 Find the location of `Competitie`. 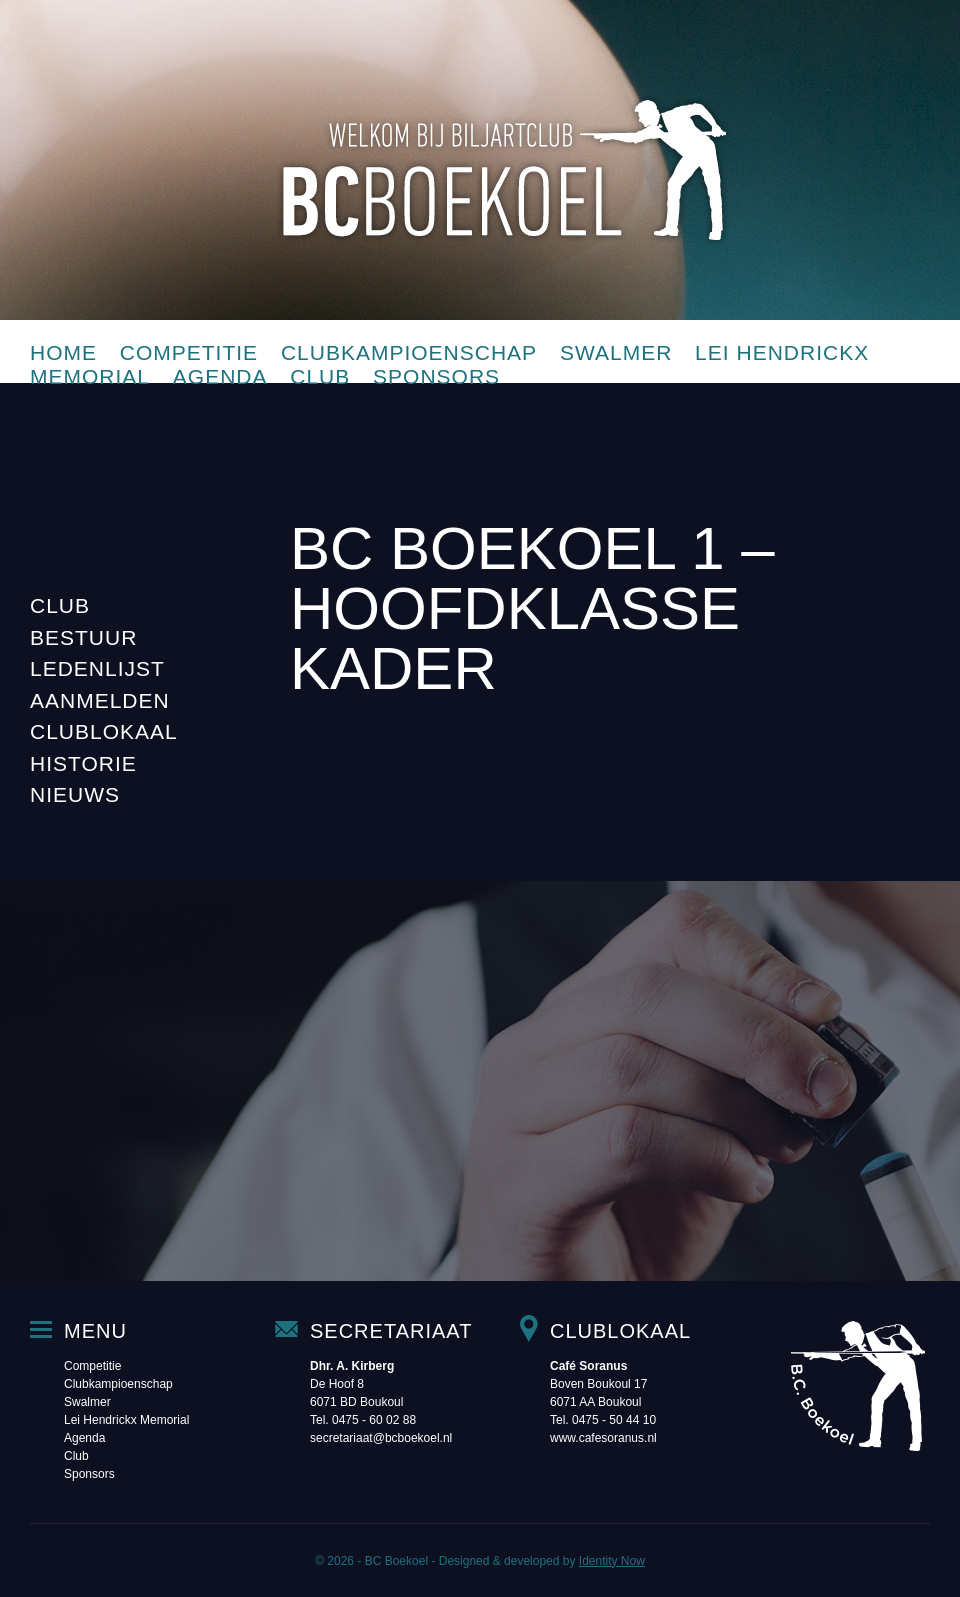

Competitie is located at coordinates (189, 352).